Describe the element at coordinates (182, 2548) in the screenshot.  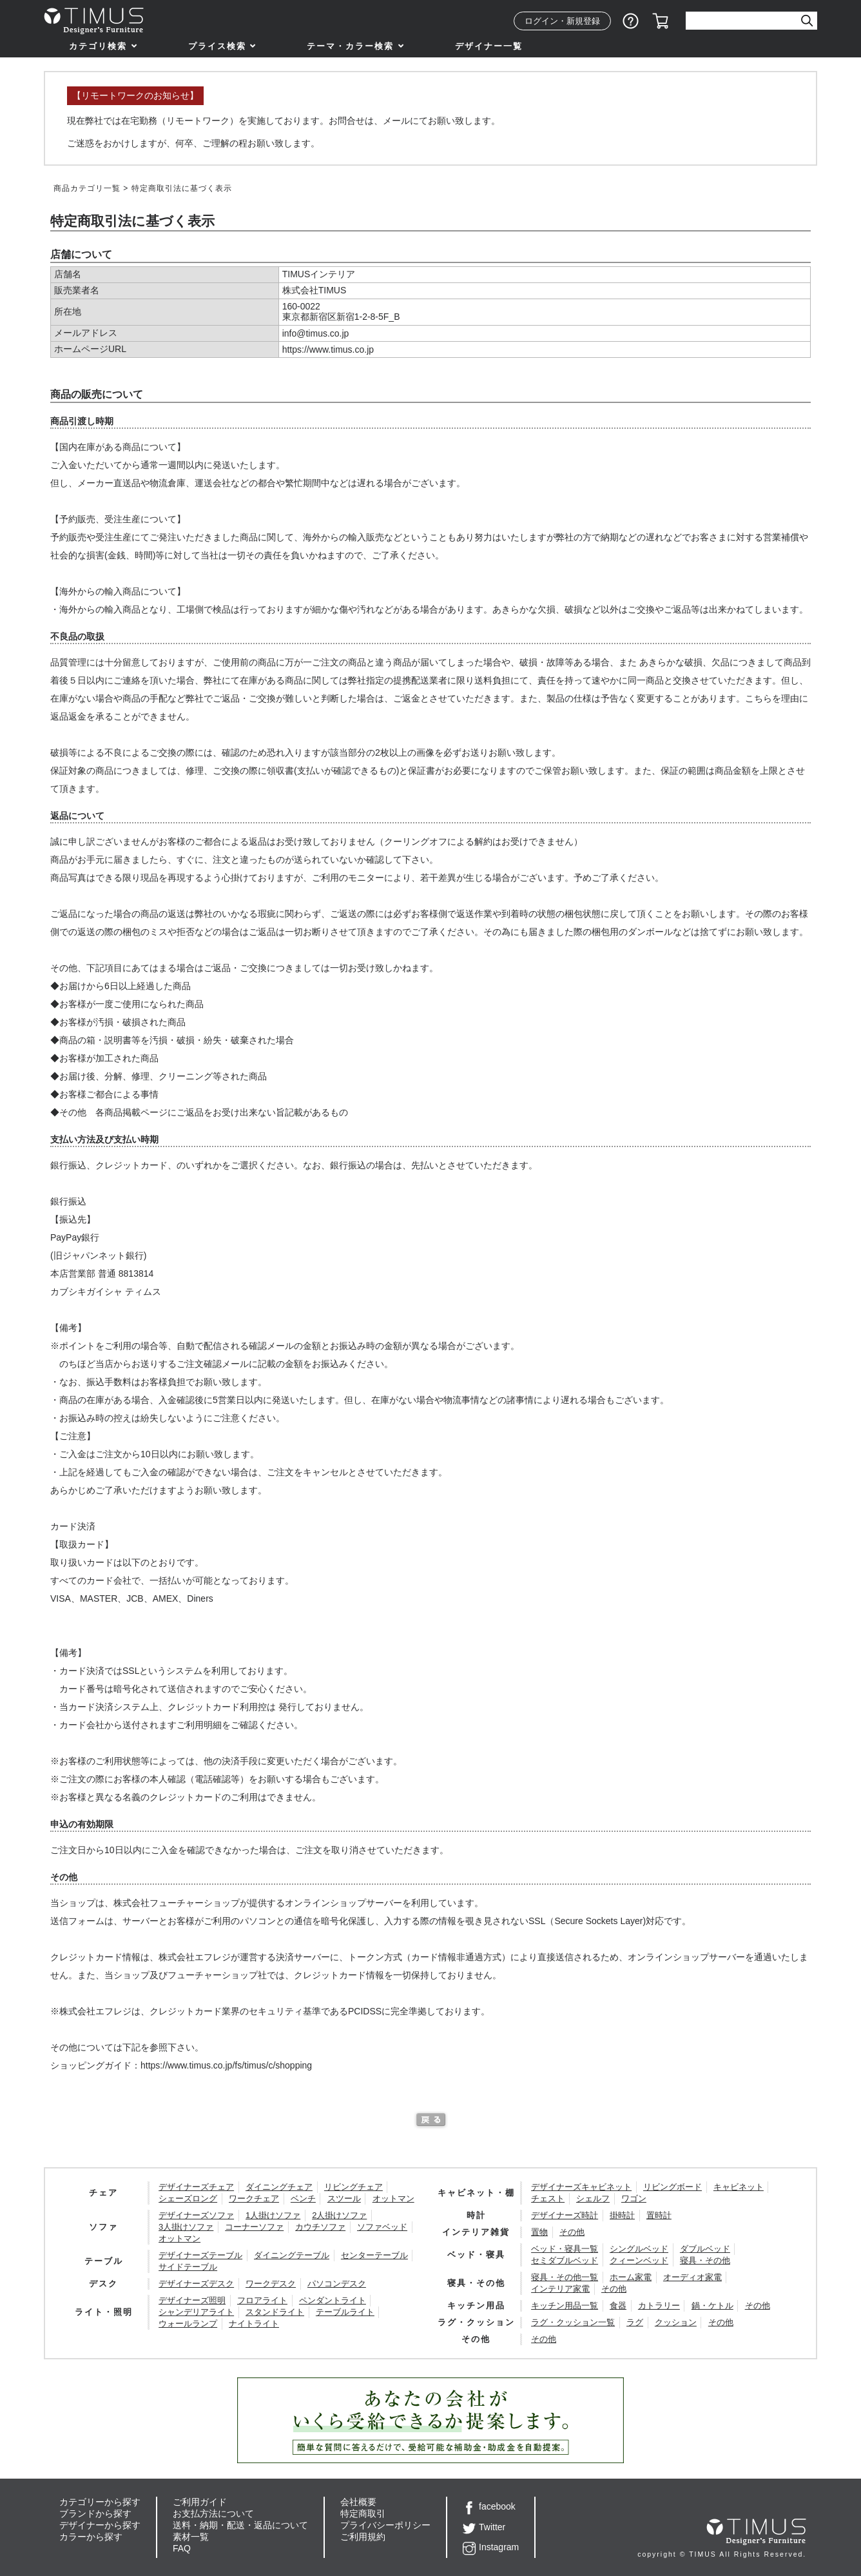
I see `FAQ` at that location.